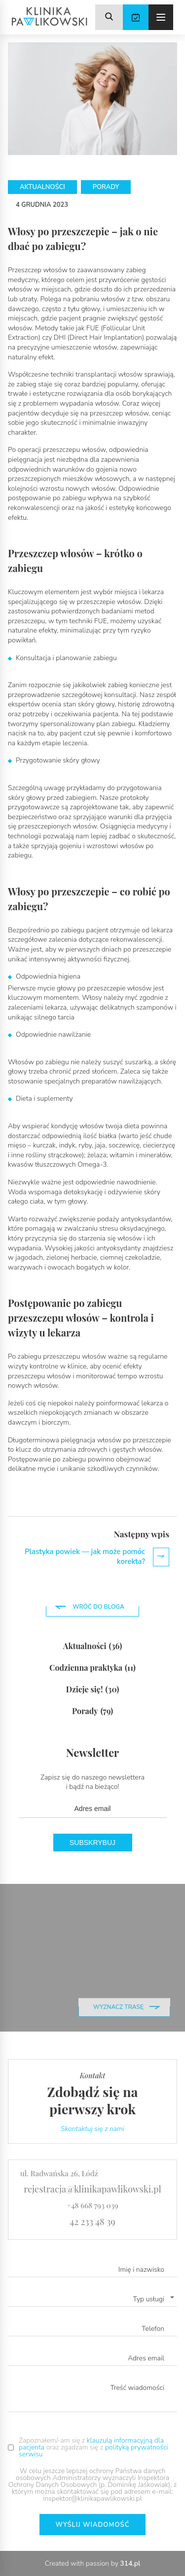 This screenshot has height=2576, width=185. I want to click on Codzienna praktyka, so click(92, 1668).